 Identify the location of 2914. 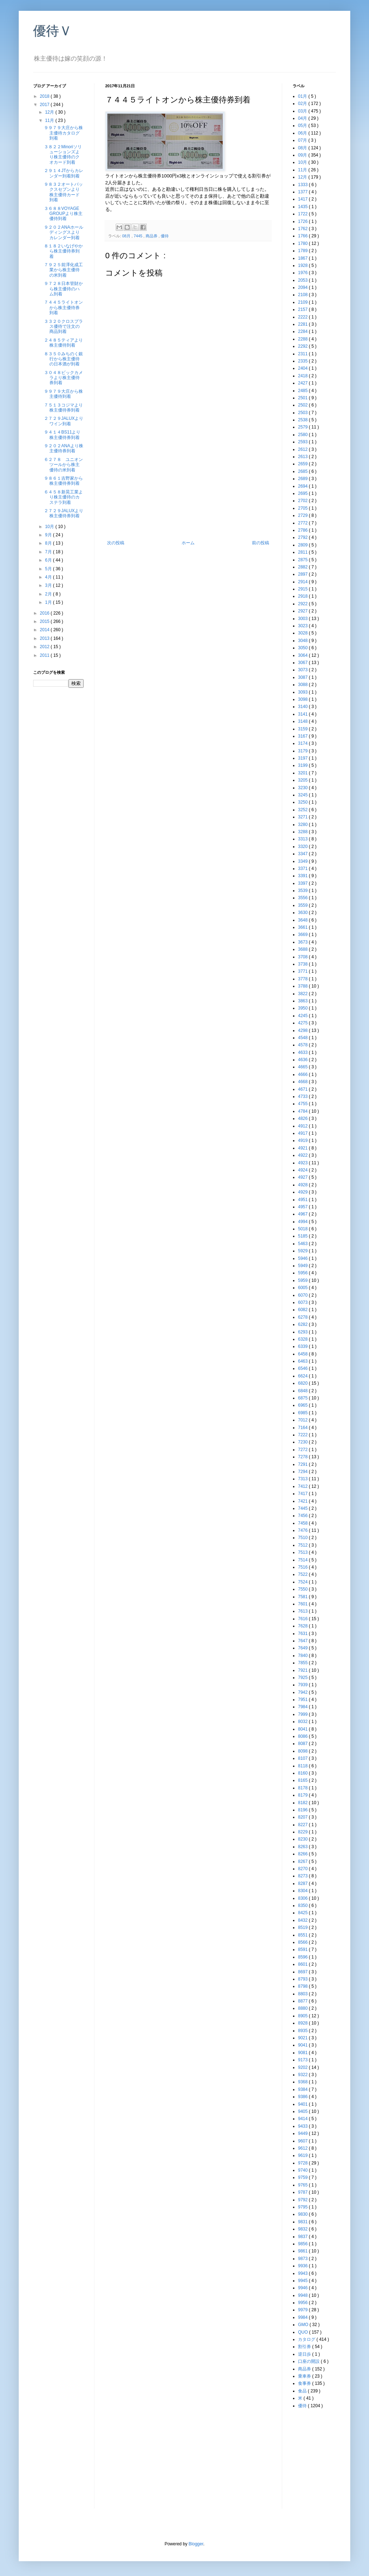
(303, 581).